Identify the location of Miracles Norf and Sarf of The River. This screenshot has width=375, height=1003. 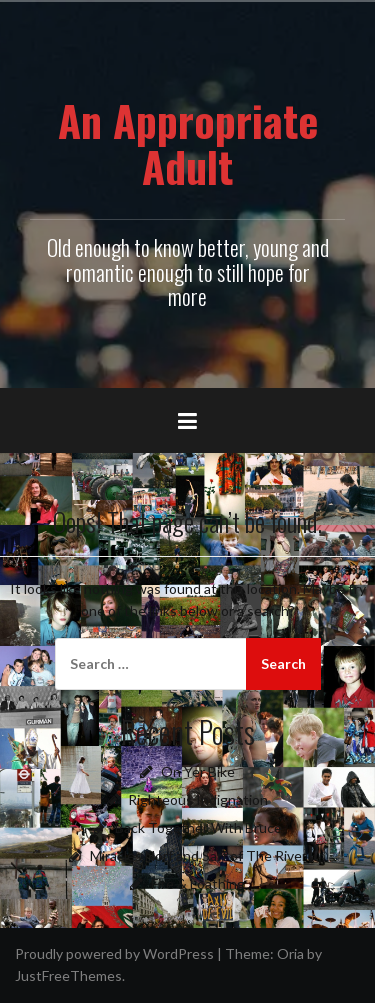
(198, 855).